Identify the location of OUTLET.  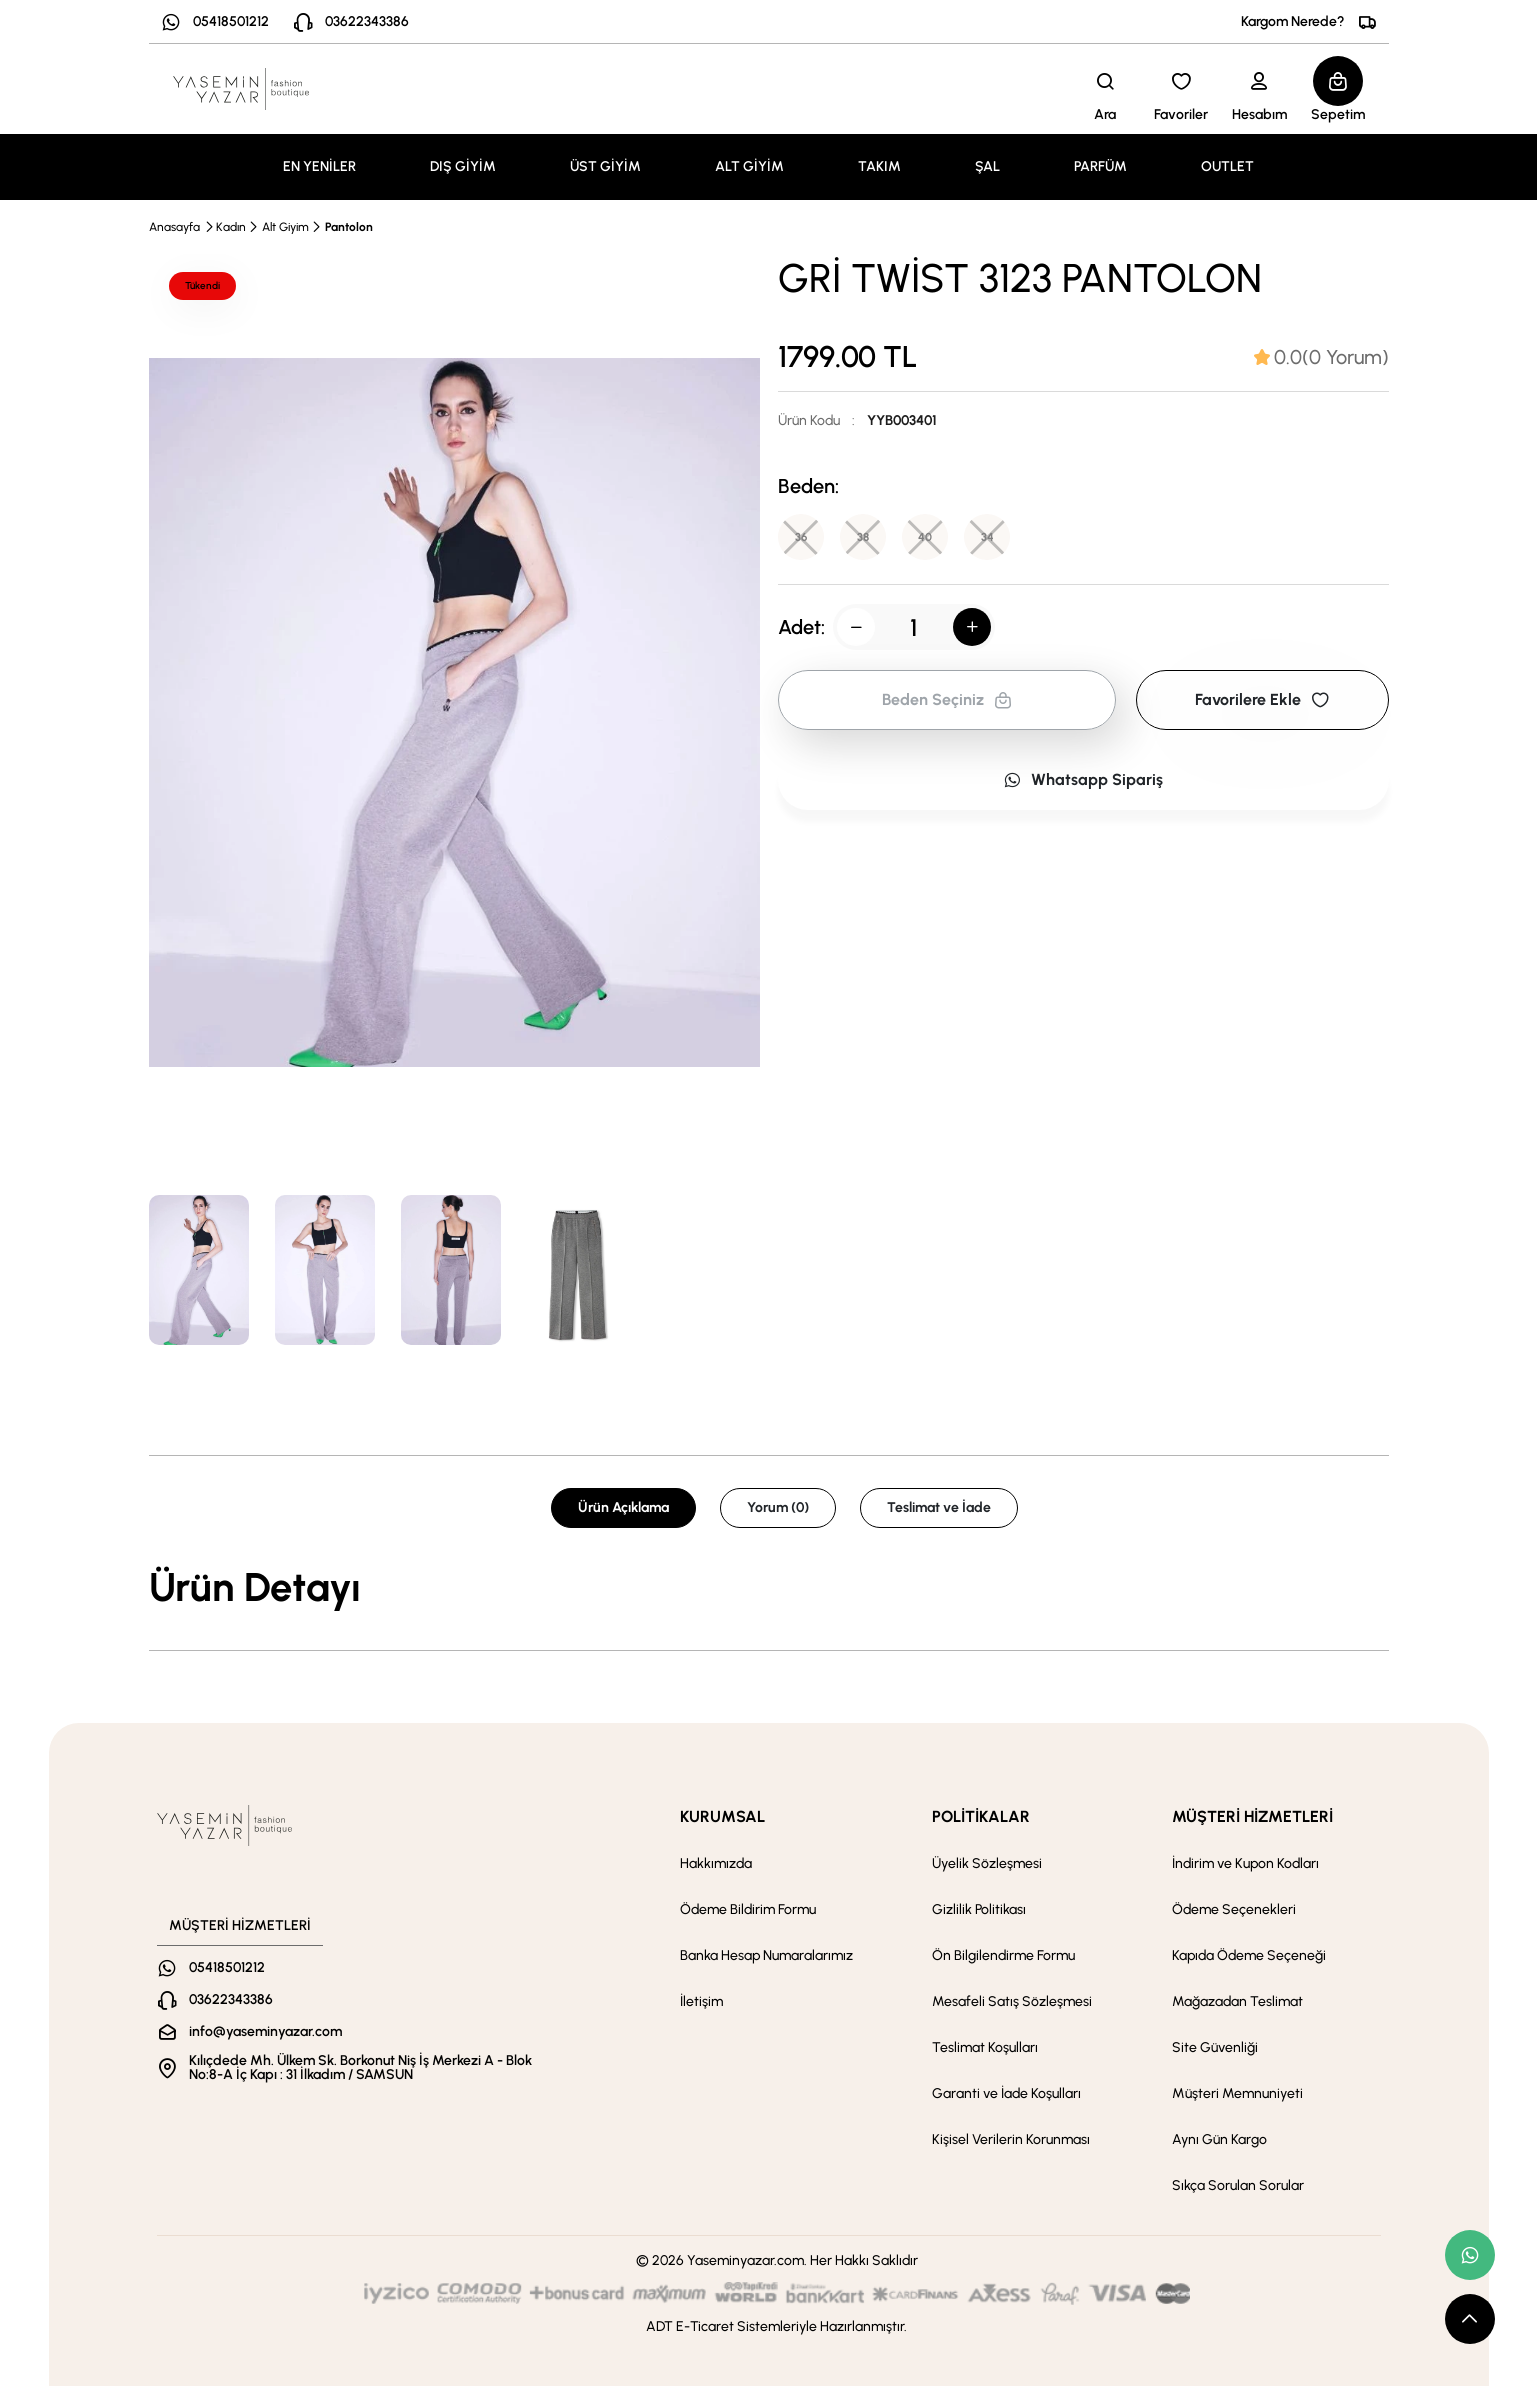
(1227, 166).